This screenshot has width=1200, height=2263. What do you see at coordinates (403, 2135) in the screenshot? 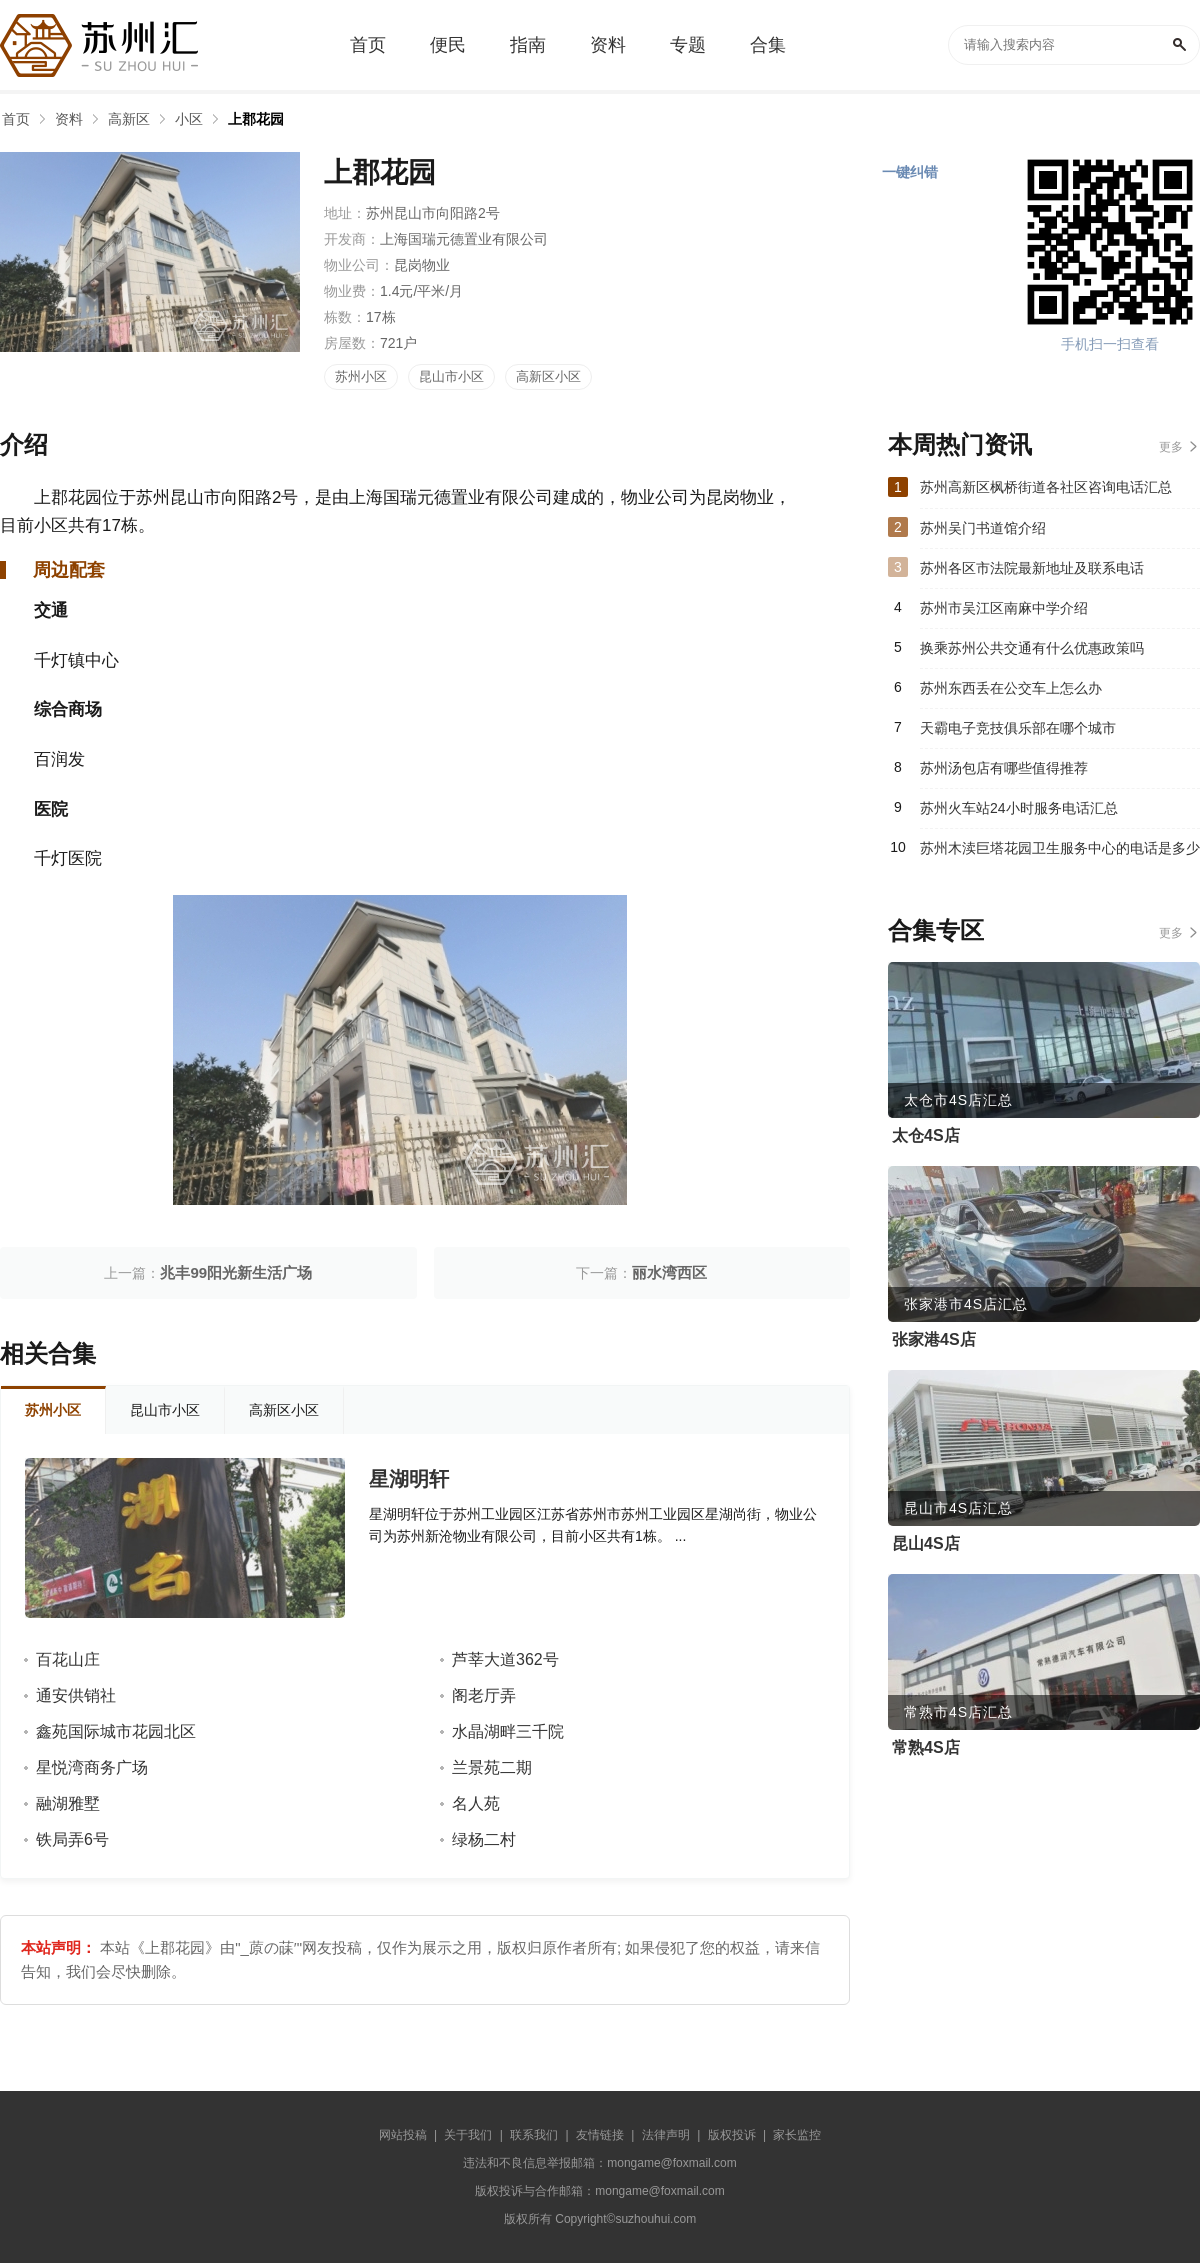
I see `网站投稿` at bounding box center [403, 2135].